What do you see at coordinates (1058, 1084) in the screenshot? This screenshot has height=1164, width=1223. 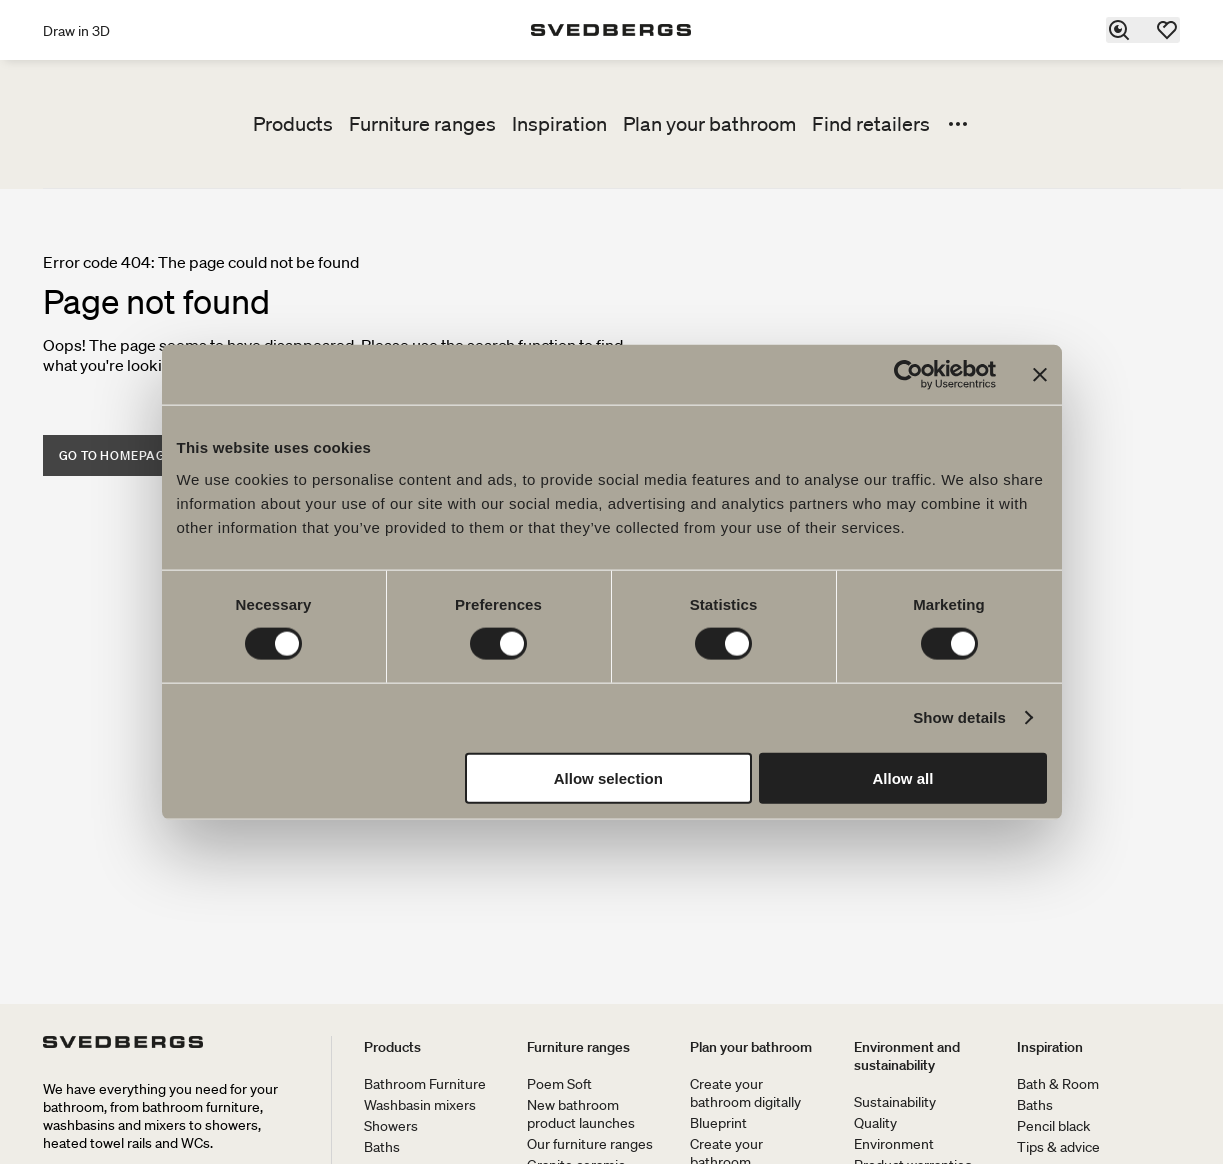 I see `Bath & Room` at bounding box center [1058, 1084].